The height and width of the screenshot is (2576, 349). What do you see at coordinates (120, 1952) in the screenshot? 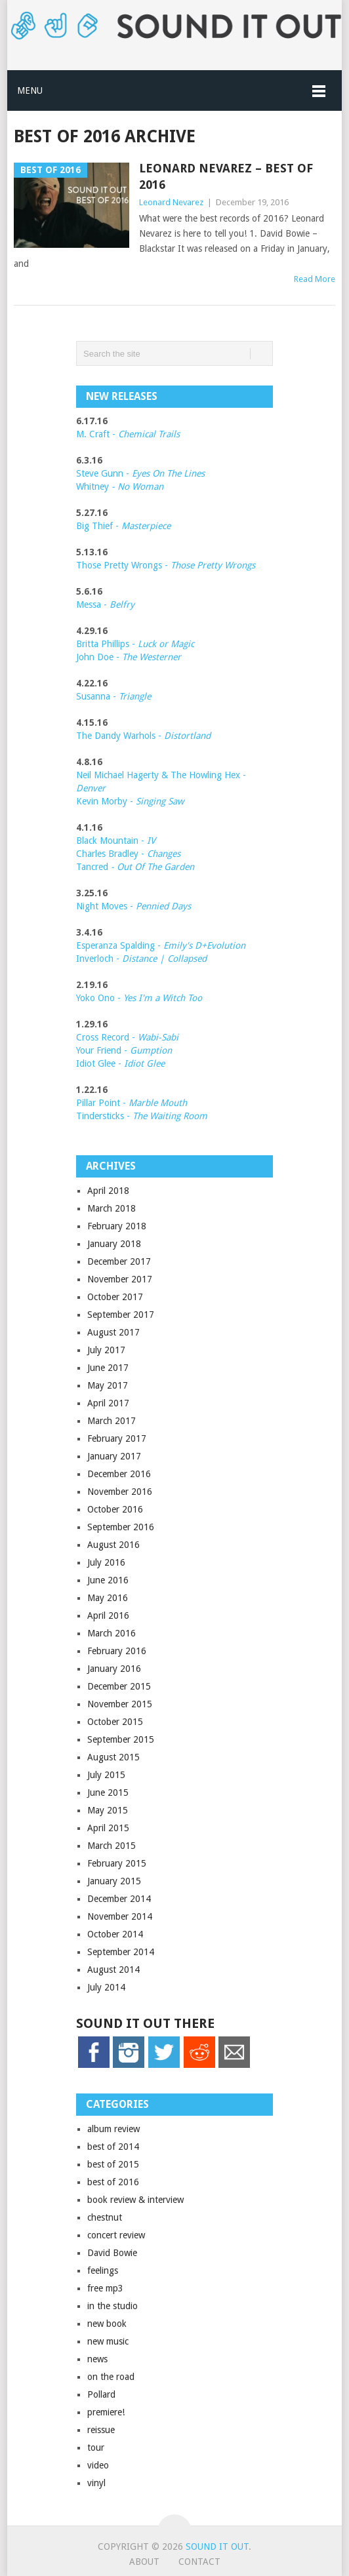
I see `September 2014` at bounding box center [120, 1952].